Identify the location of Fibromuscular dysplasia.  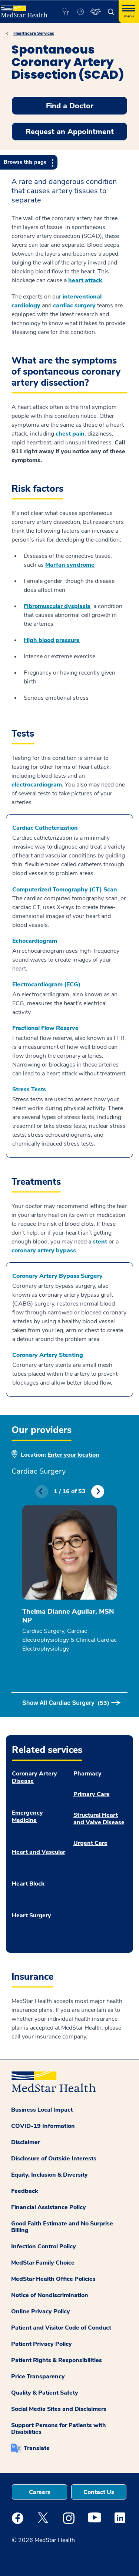
(57, 606).